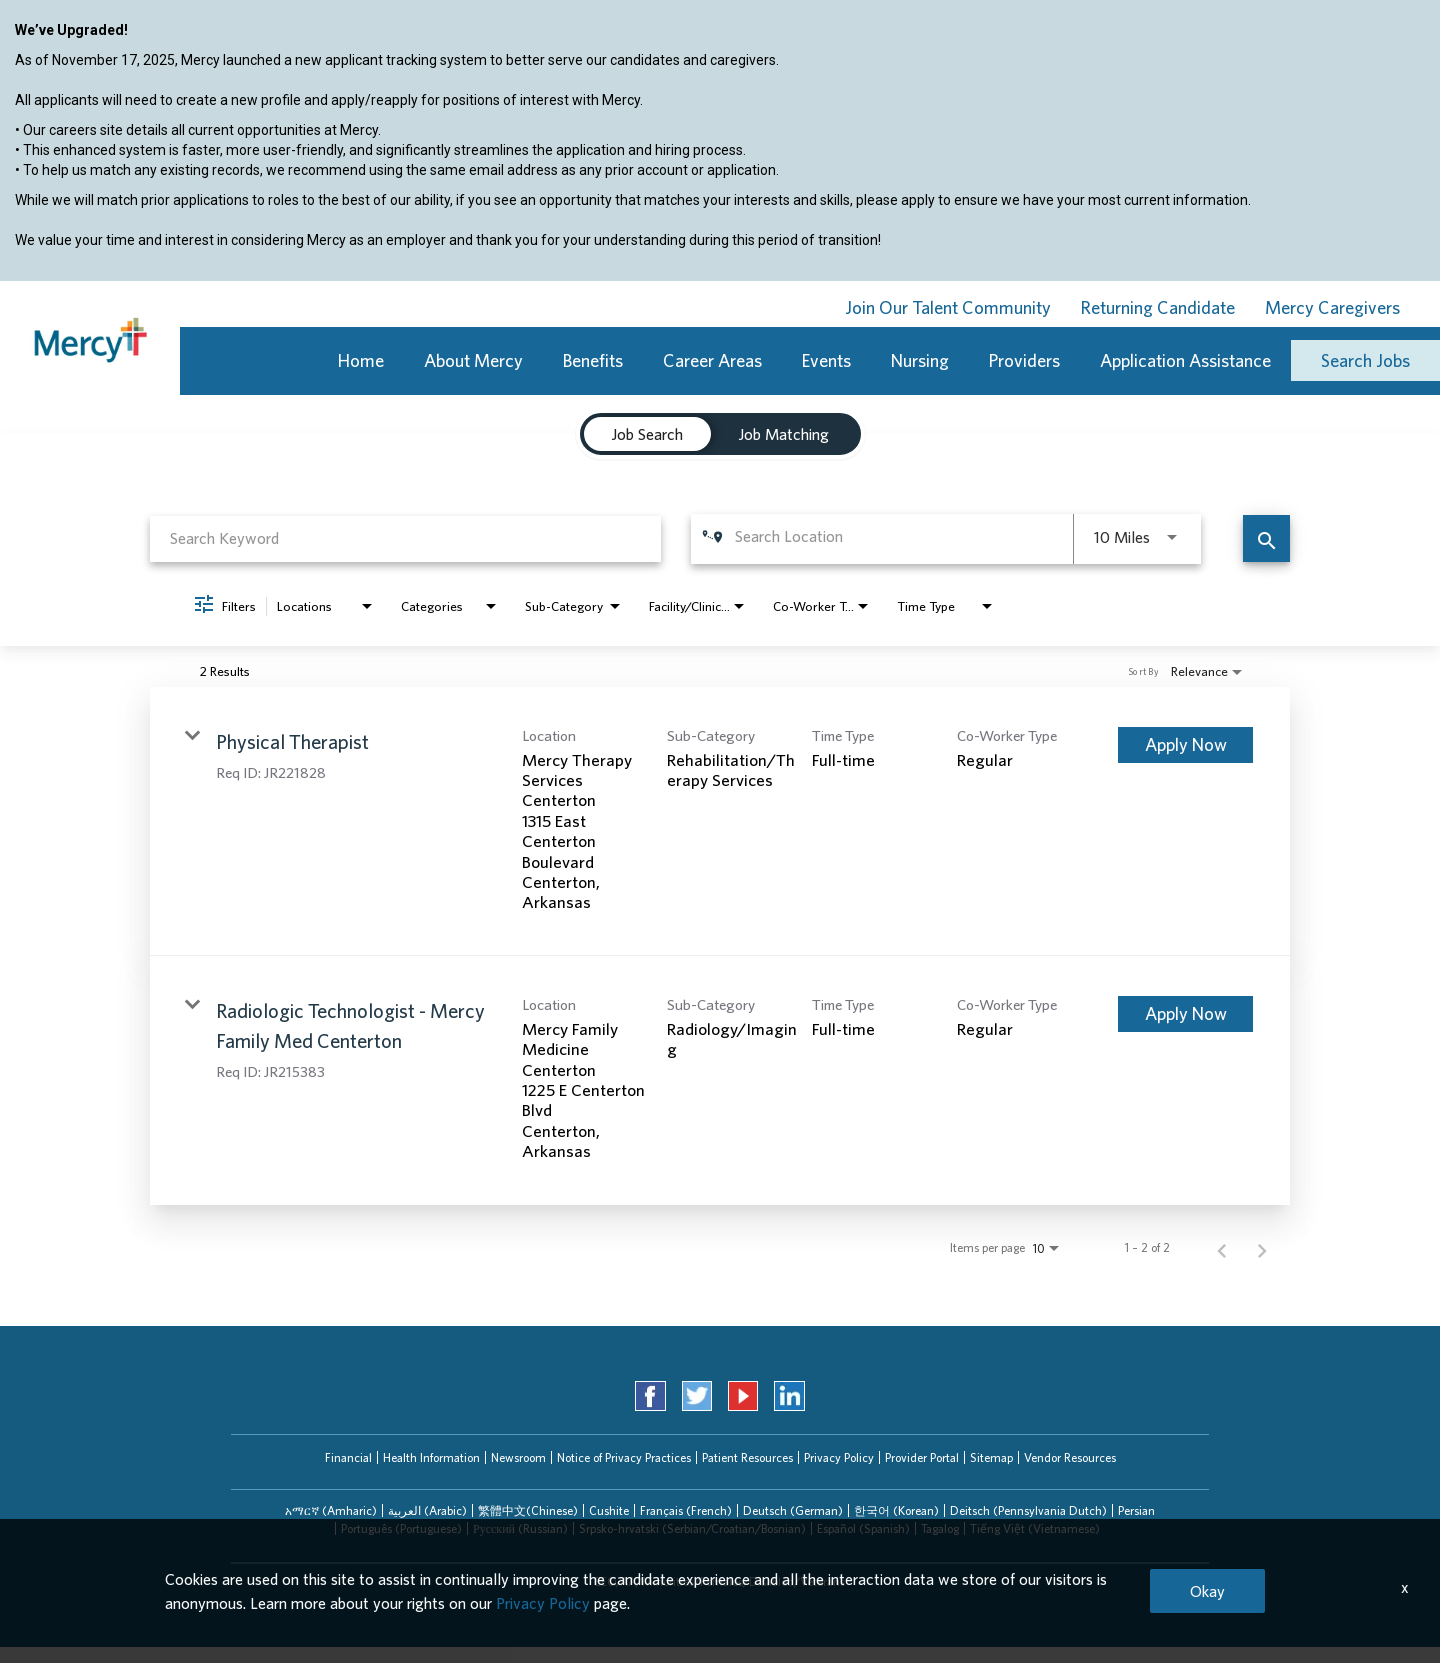  Describe the element at coordinates (1035, 1528) in the screenshot. I see `Tiếng Việt (Vietnamese)` at that location.